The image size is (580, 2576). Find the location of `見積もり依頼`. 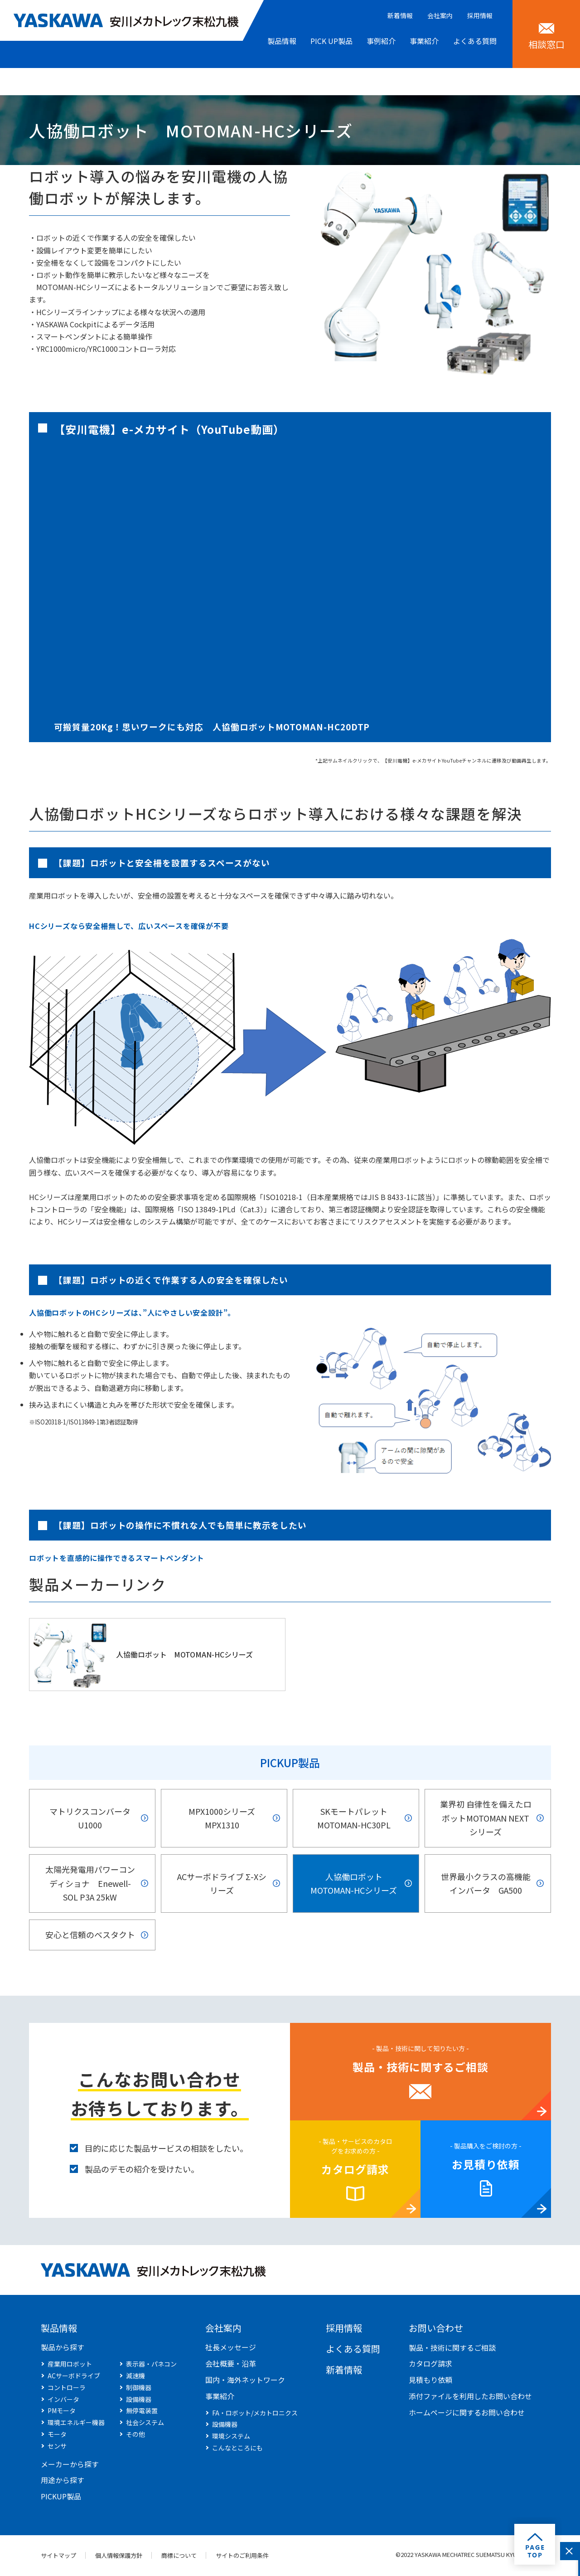

見積もり依頼 is located at coordinates (430, 2381).